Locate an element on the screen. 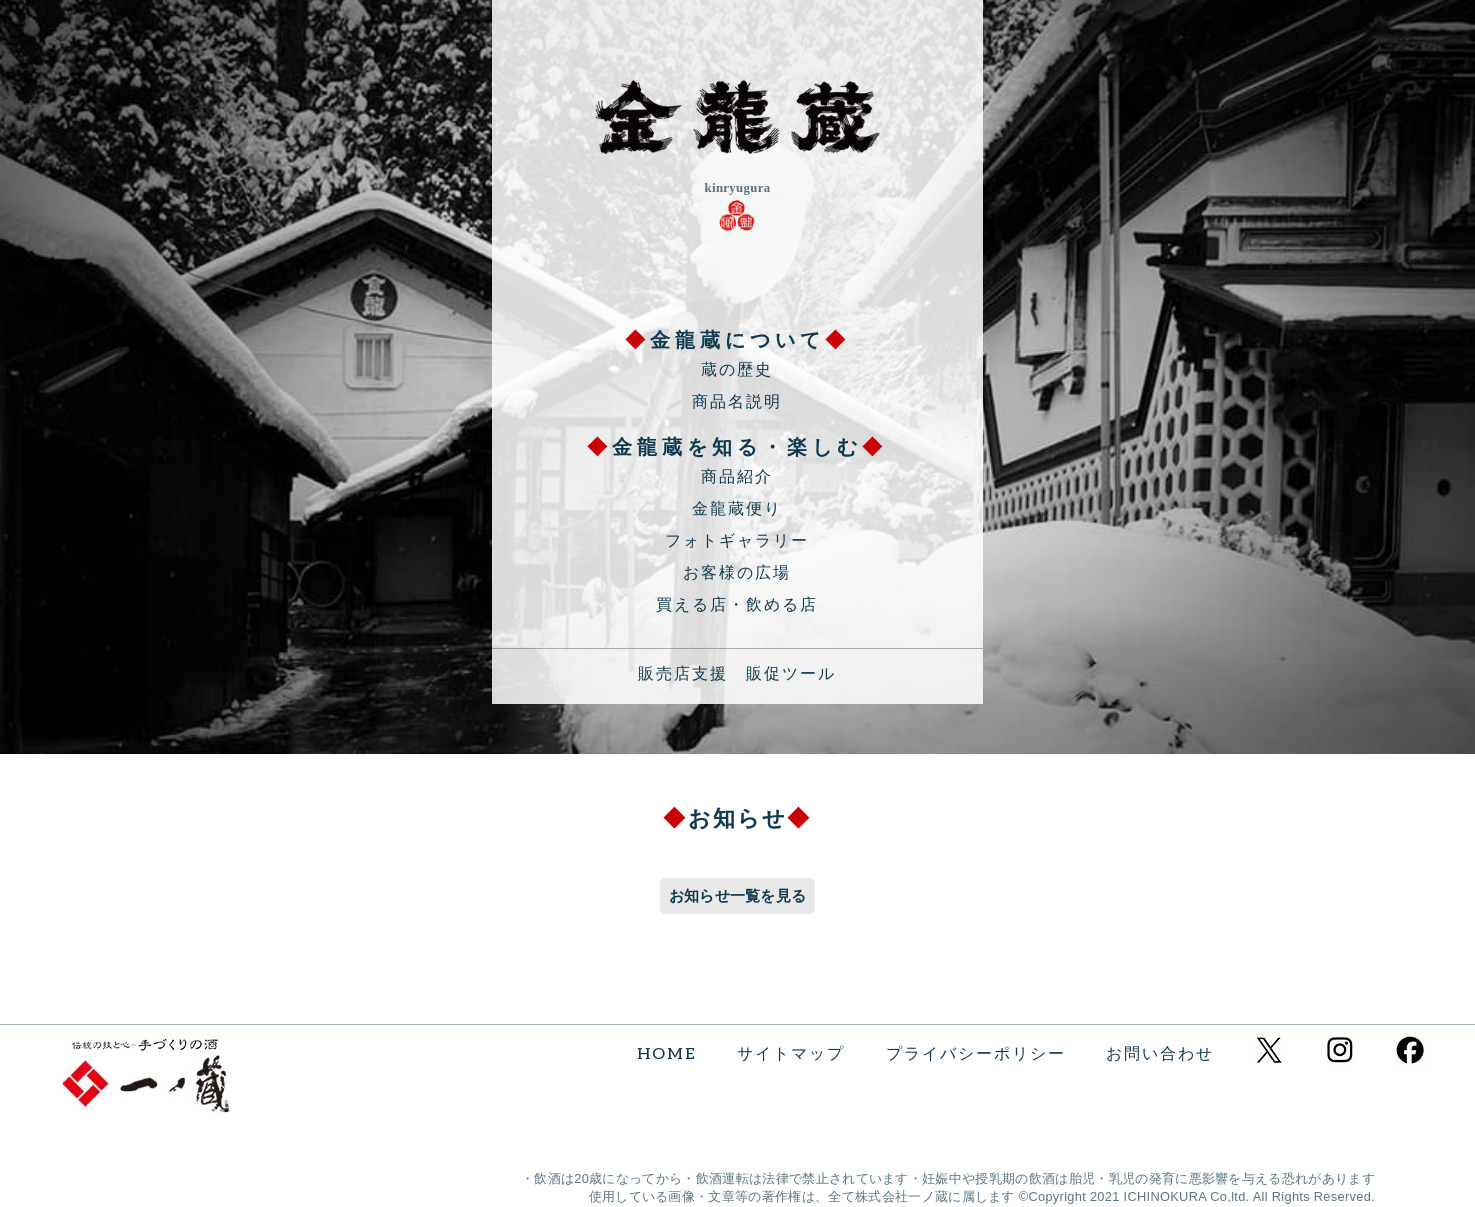 This screenshot has width=1475, height=1207. お知らせ一覧を見る is located at coordinates (738, 896).